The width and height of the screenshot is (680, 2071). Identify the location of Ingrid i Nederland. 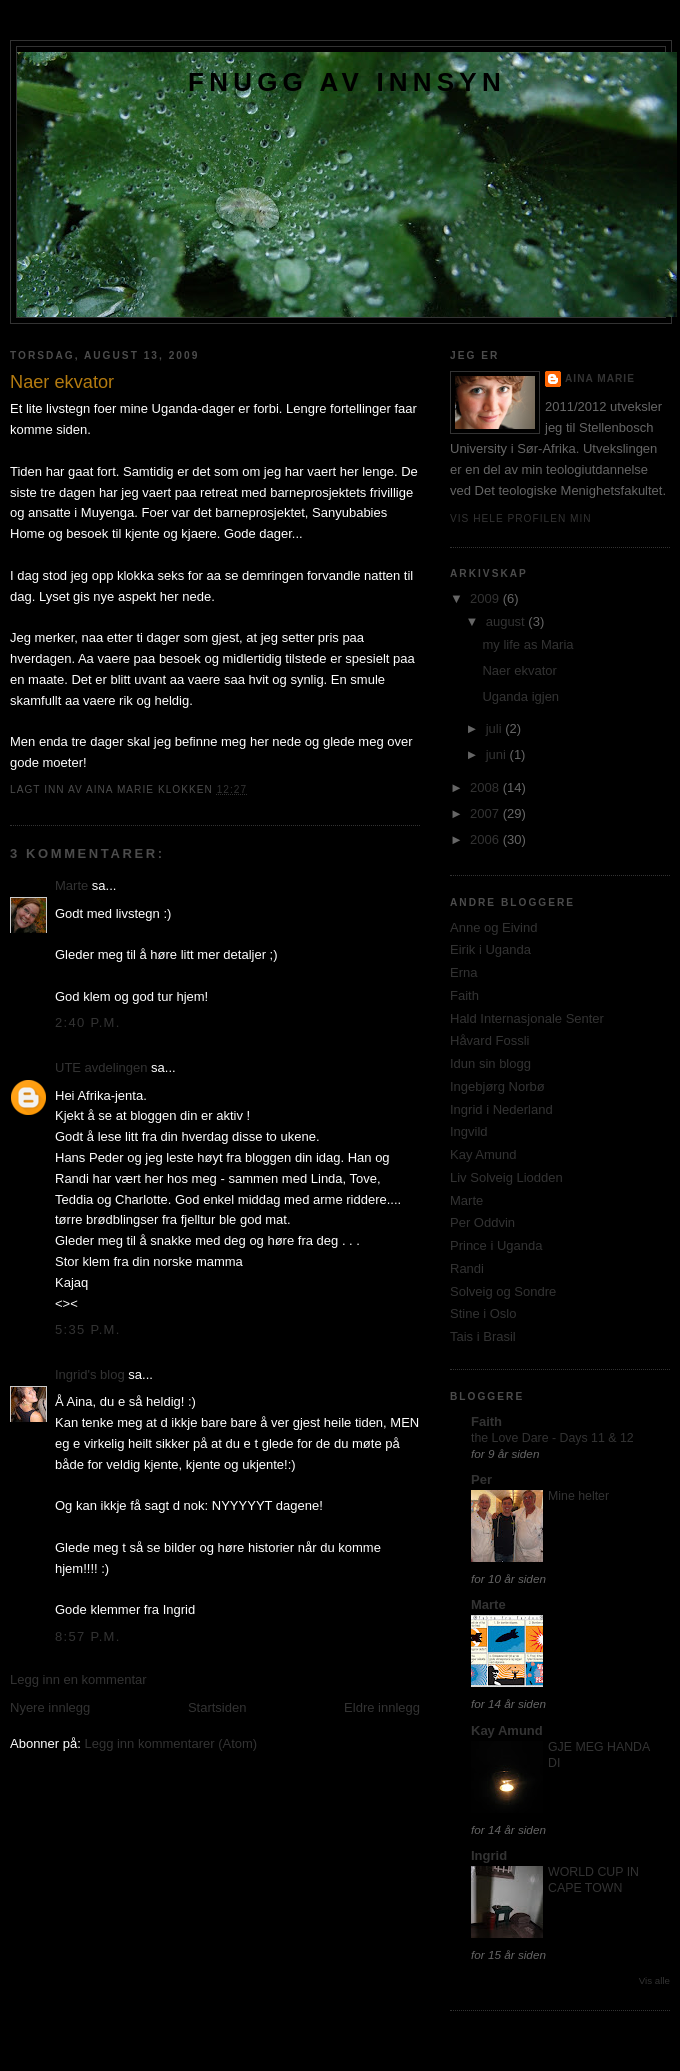
(501, 1109).